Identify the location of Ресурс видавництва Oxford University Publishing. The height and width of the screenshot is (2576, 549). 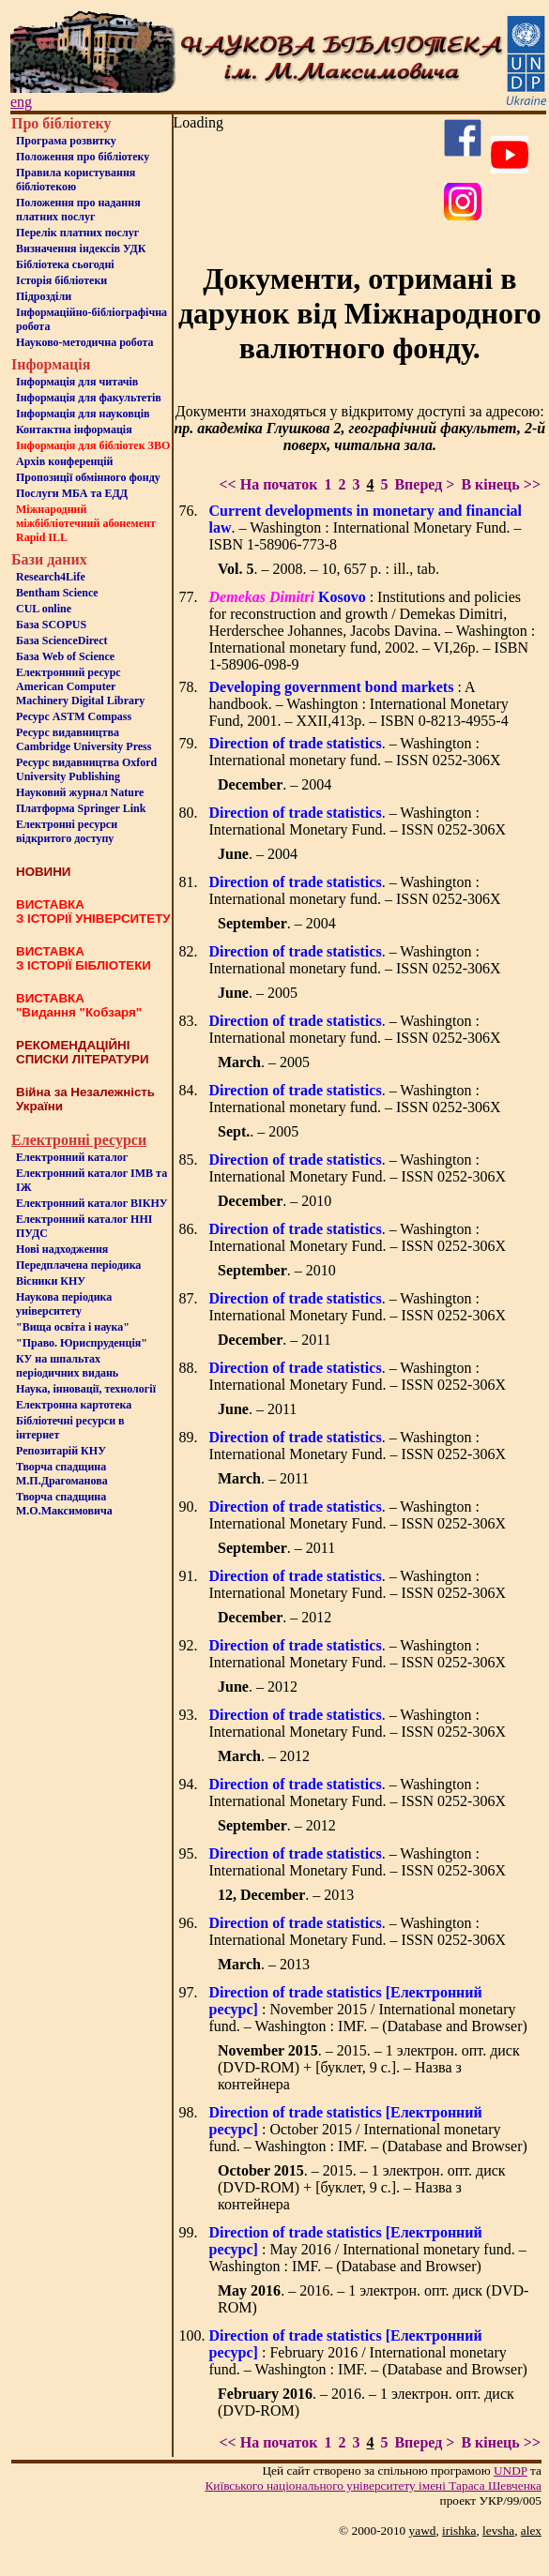
(86, 769).